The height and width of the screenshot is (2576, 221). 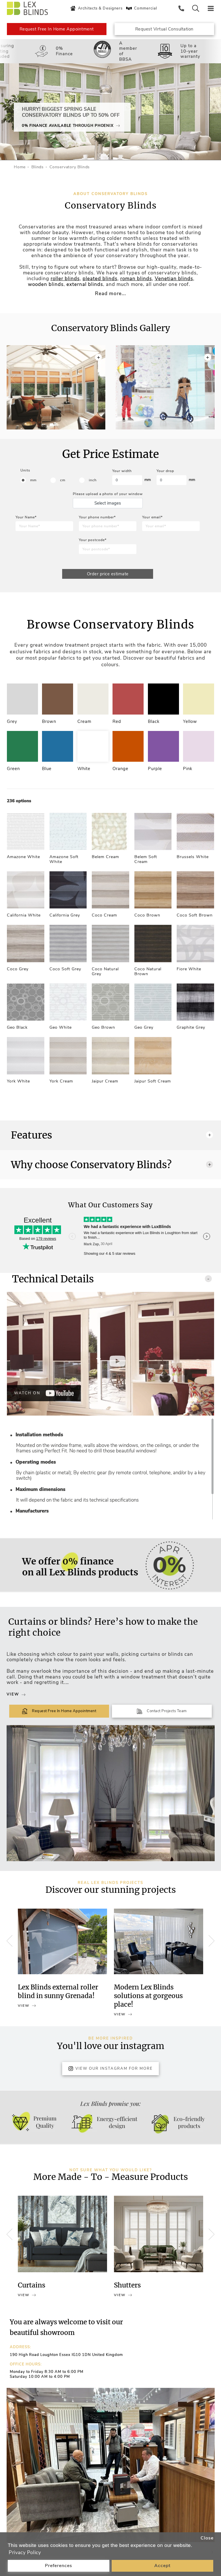 What do you see at coordinates (26, 517) in the screenshot?
I see `Your Name*` at bounding box center [26, 517].